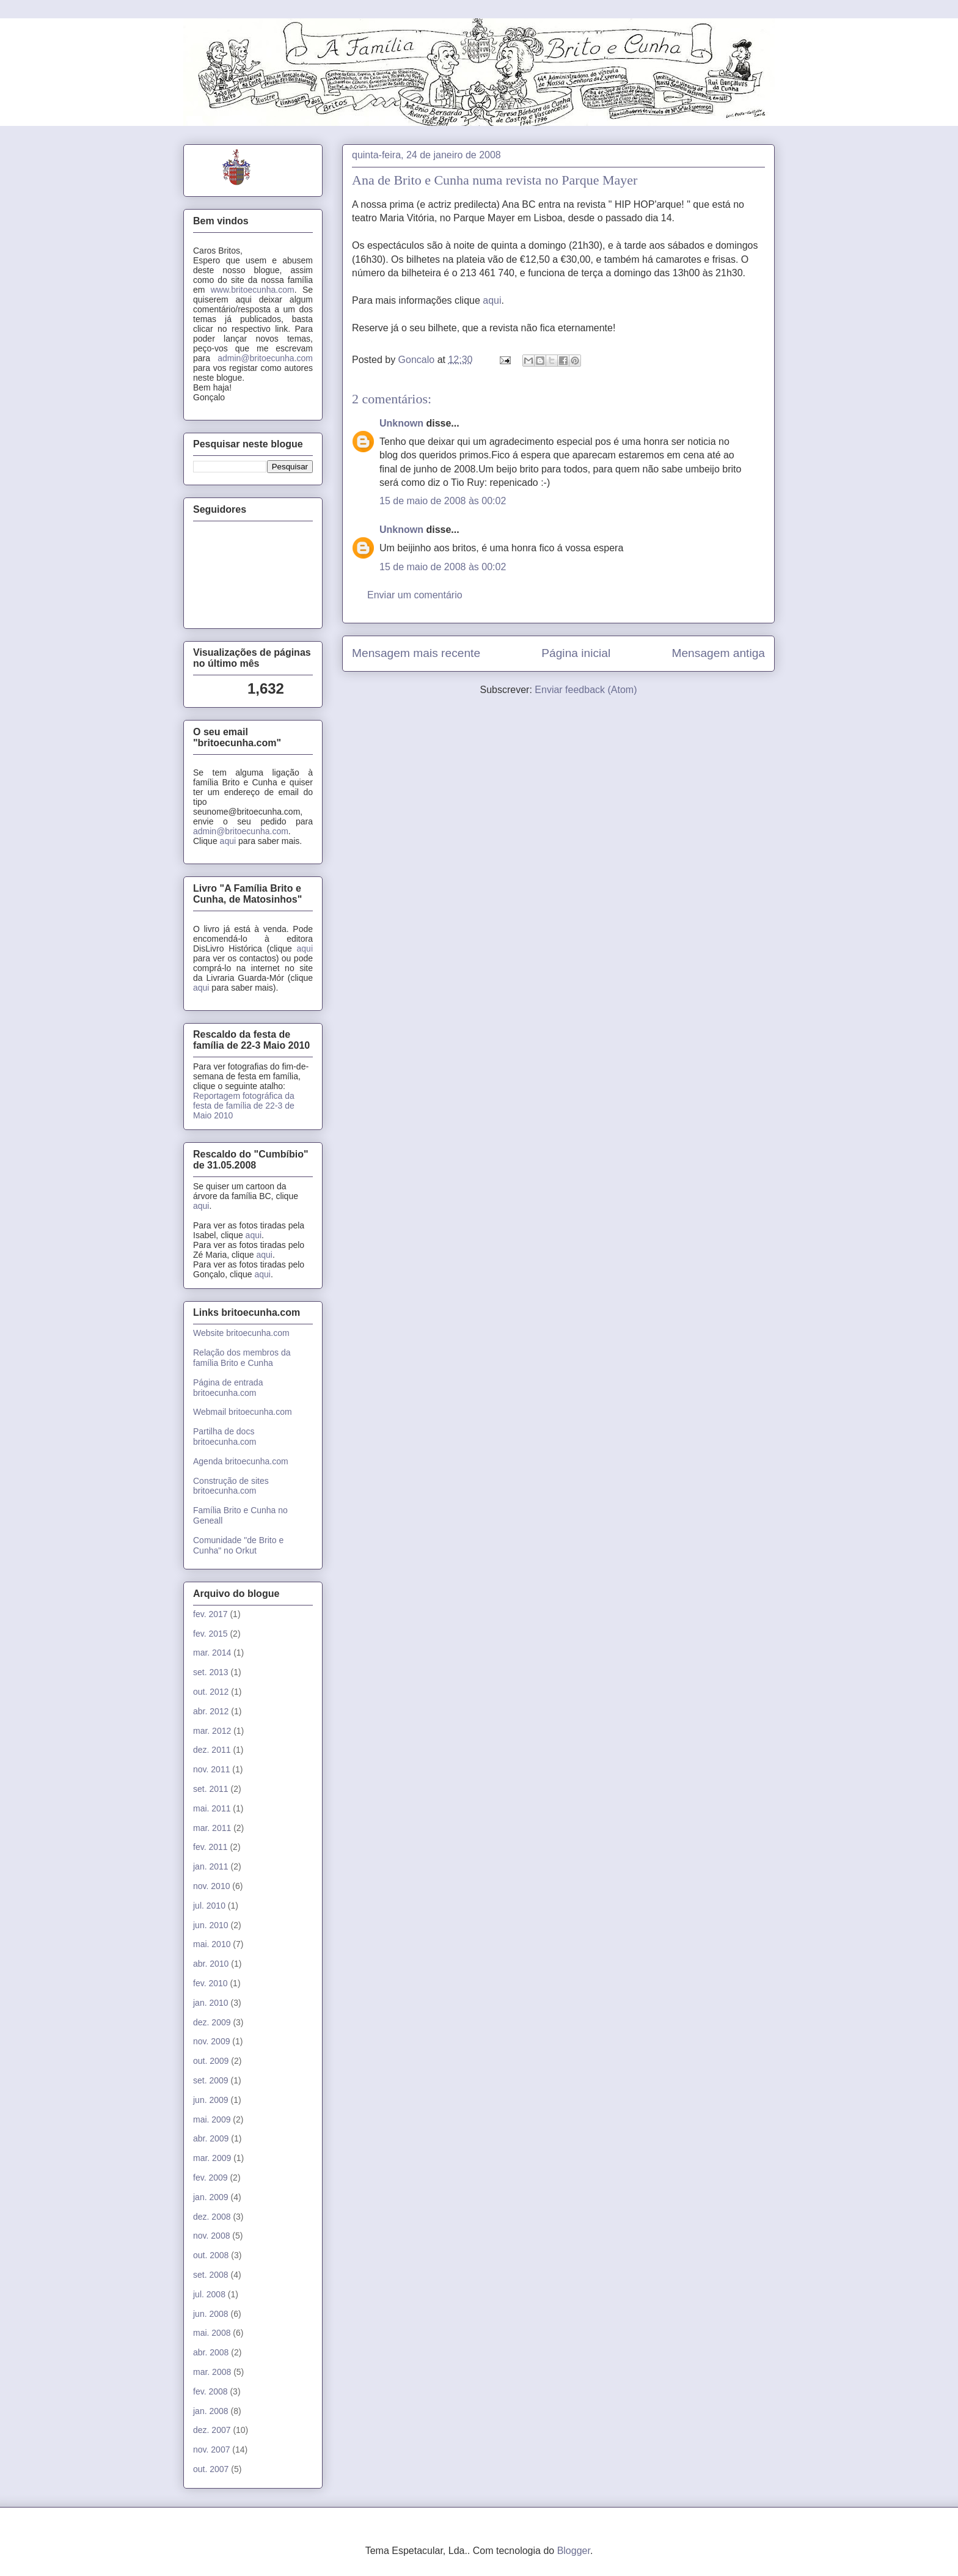  What do you see at coordinates (231, 1486) in the screenshot?
I see `Construção de sites britoecunha.com` at bounding box center [231, 1486].